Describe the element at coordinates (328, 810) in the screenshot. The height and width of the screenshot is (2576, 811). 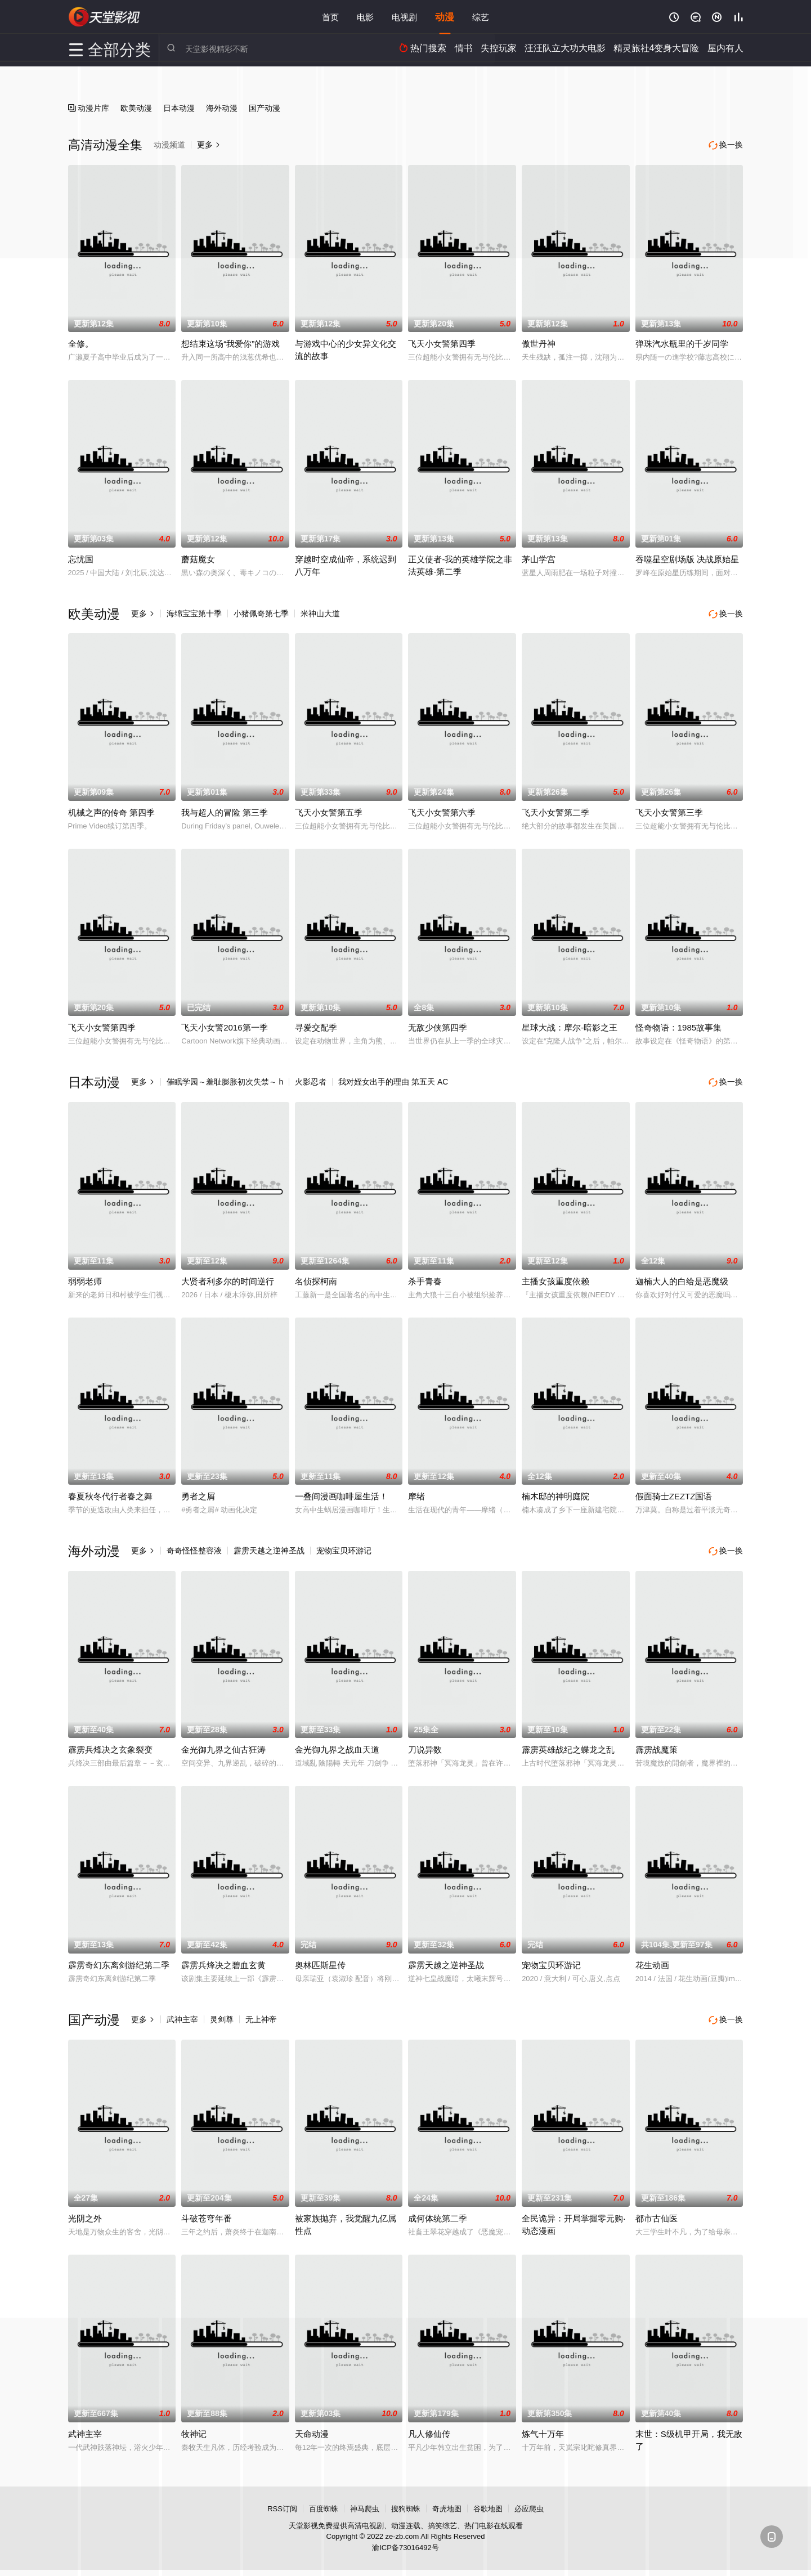
I see `飞天小女警第五季` at that location.